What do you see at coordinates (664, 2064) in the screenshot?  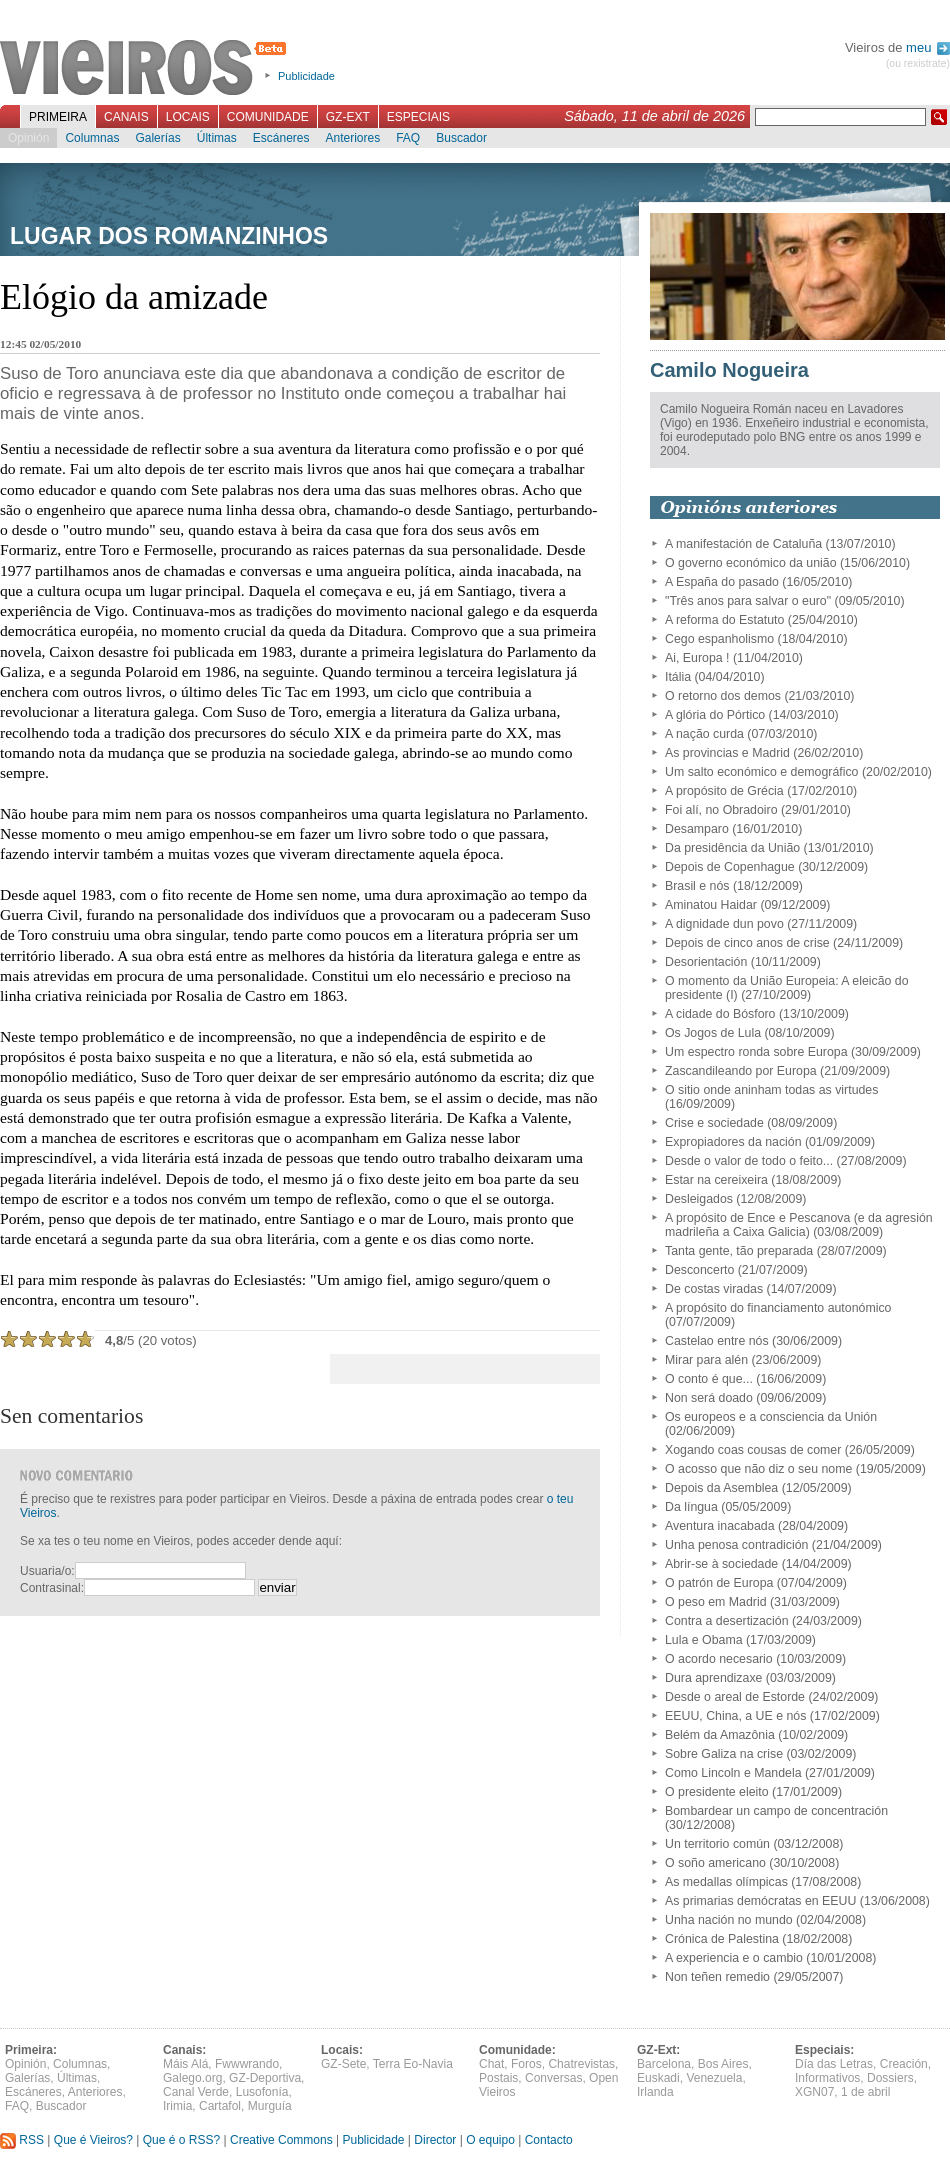 I see `Barcelona` at bounding box center [664, 2064].